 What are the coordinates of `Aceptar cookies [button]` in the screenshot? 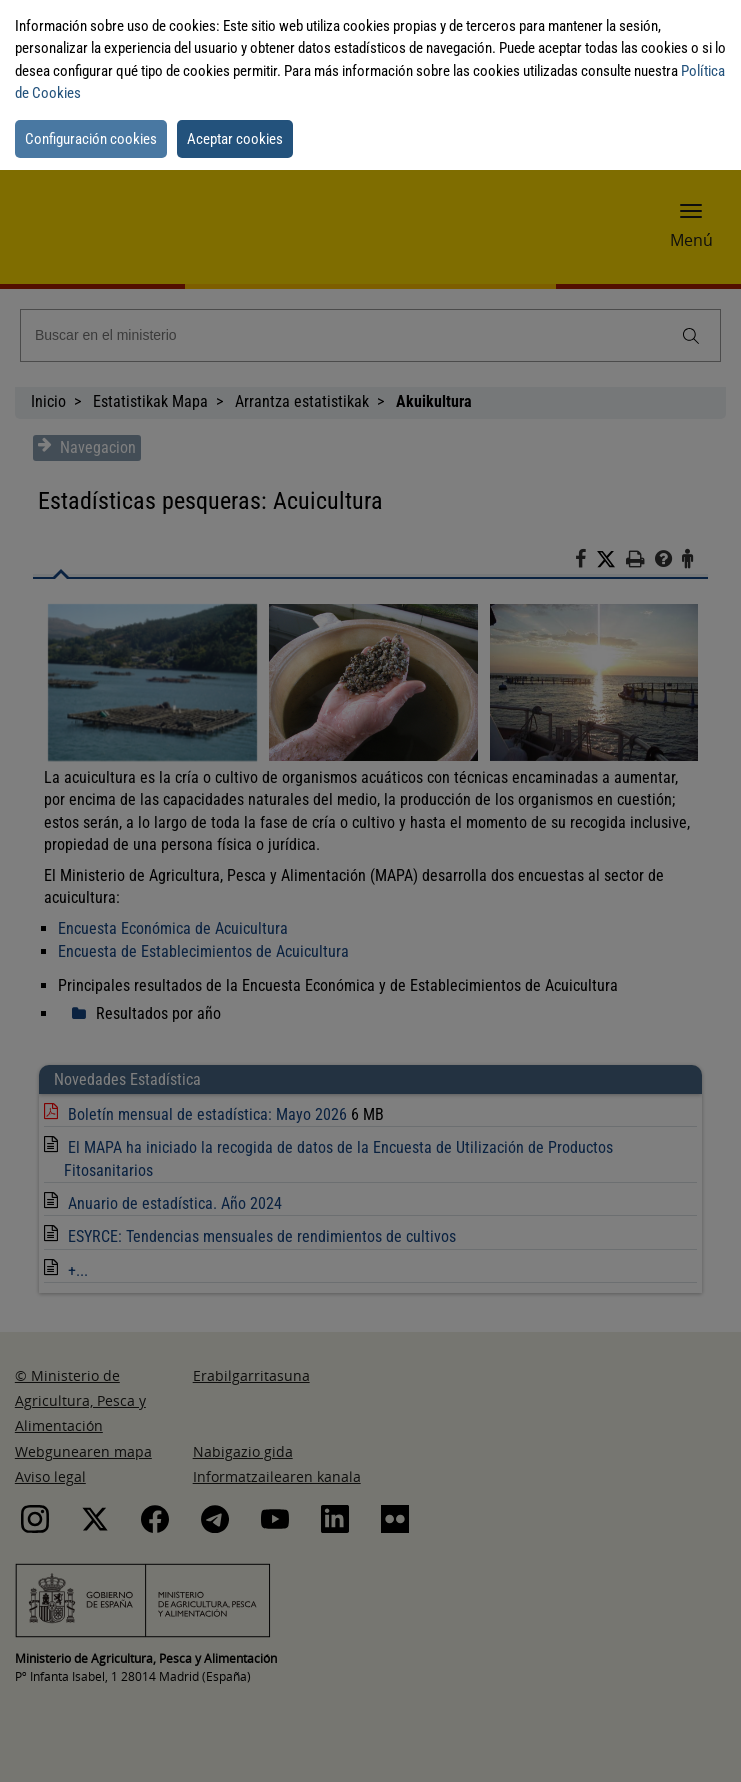 It's located at (235, 139).